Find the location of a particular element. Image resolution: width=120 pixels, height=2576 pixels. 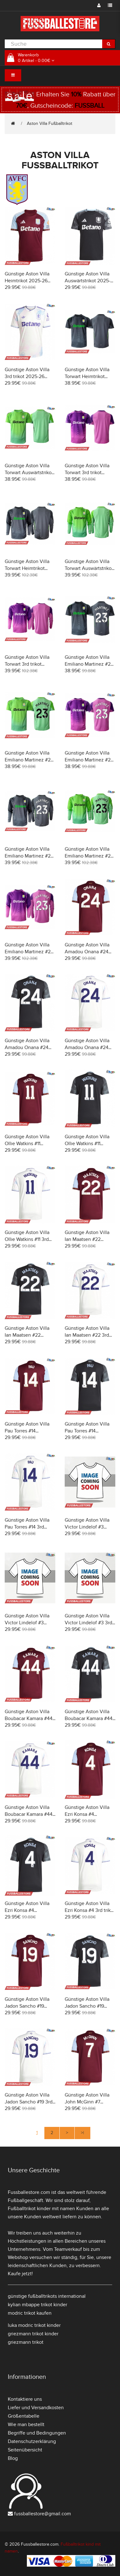

Günstige Aston Villa Torwart Heimtrikot 2025-26 Langarm is located at coordinates (27, 568).